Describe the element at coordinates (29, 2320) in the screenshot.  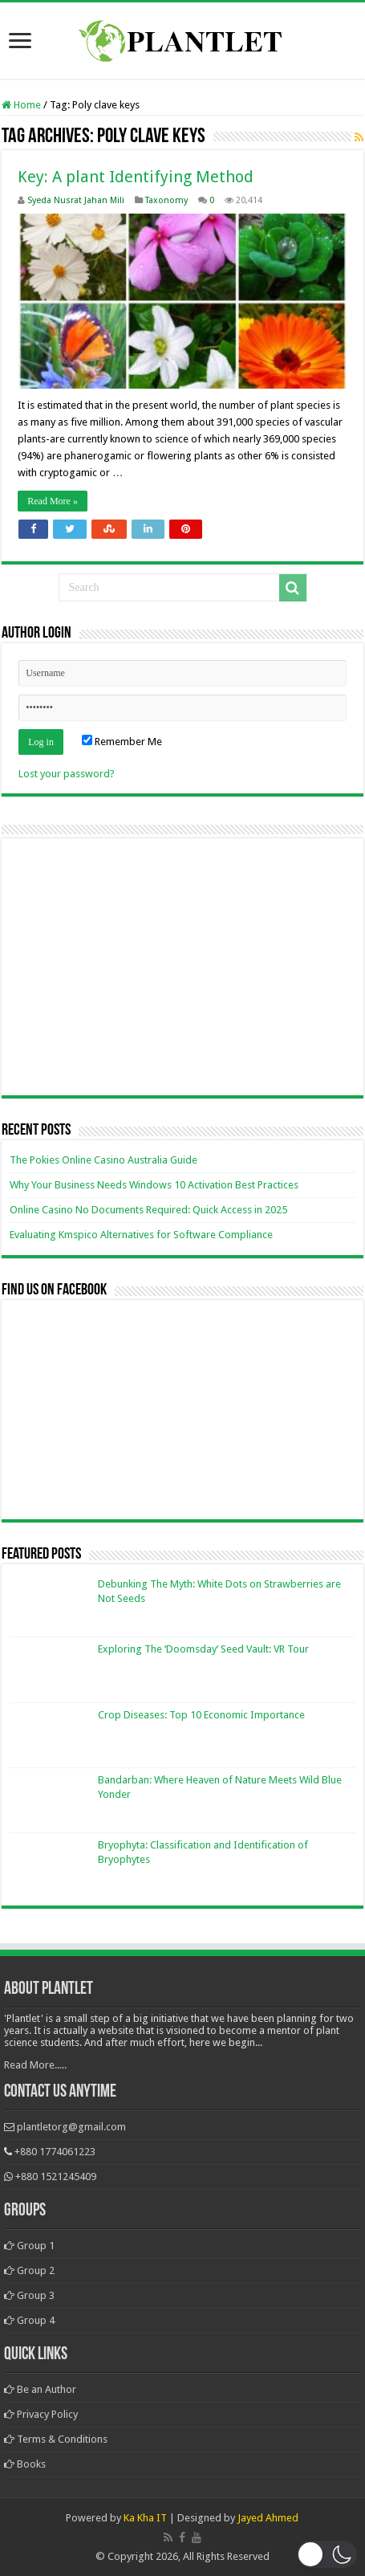
I see `Group 4` at that location.